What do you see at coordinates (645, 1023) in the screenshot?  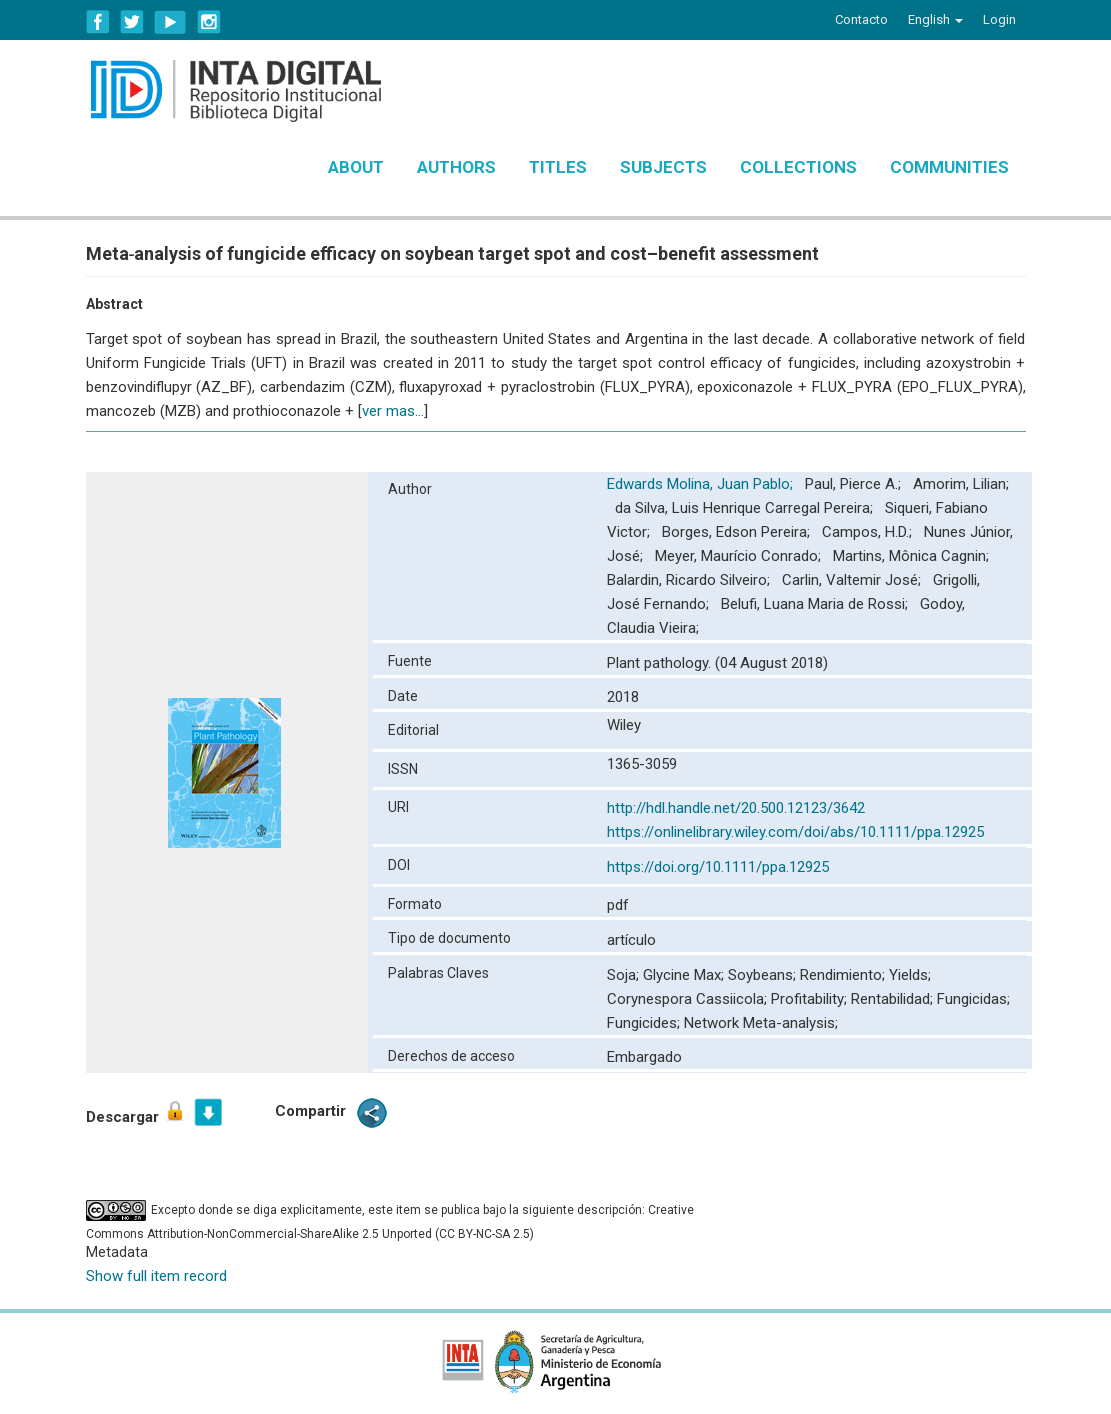 I see `Fungicides;` at bounding box center [645, 1023].